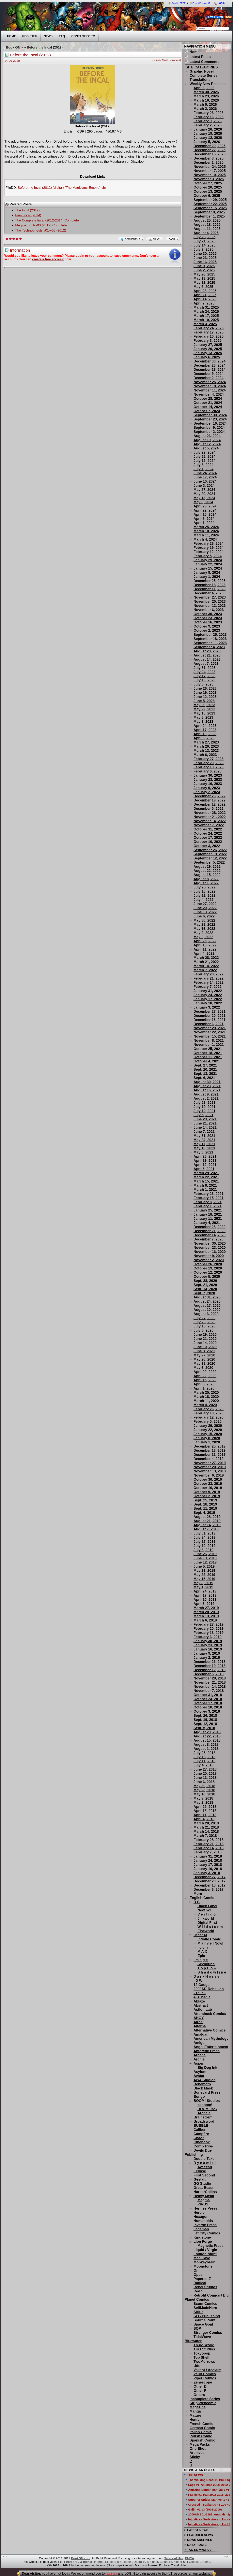 This screenshot has height=2576, width=233. I want to click on September 12, 2022, so click(210, 858).